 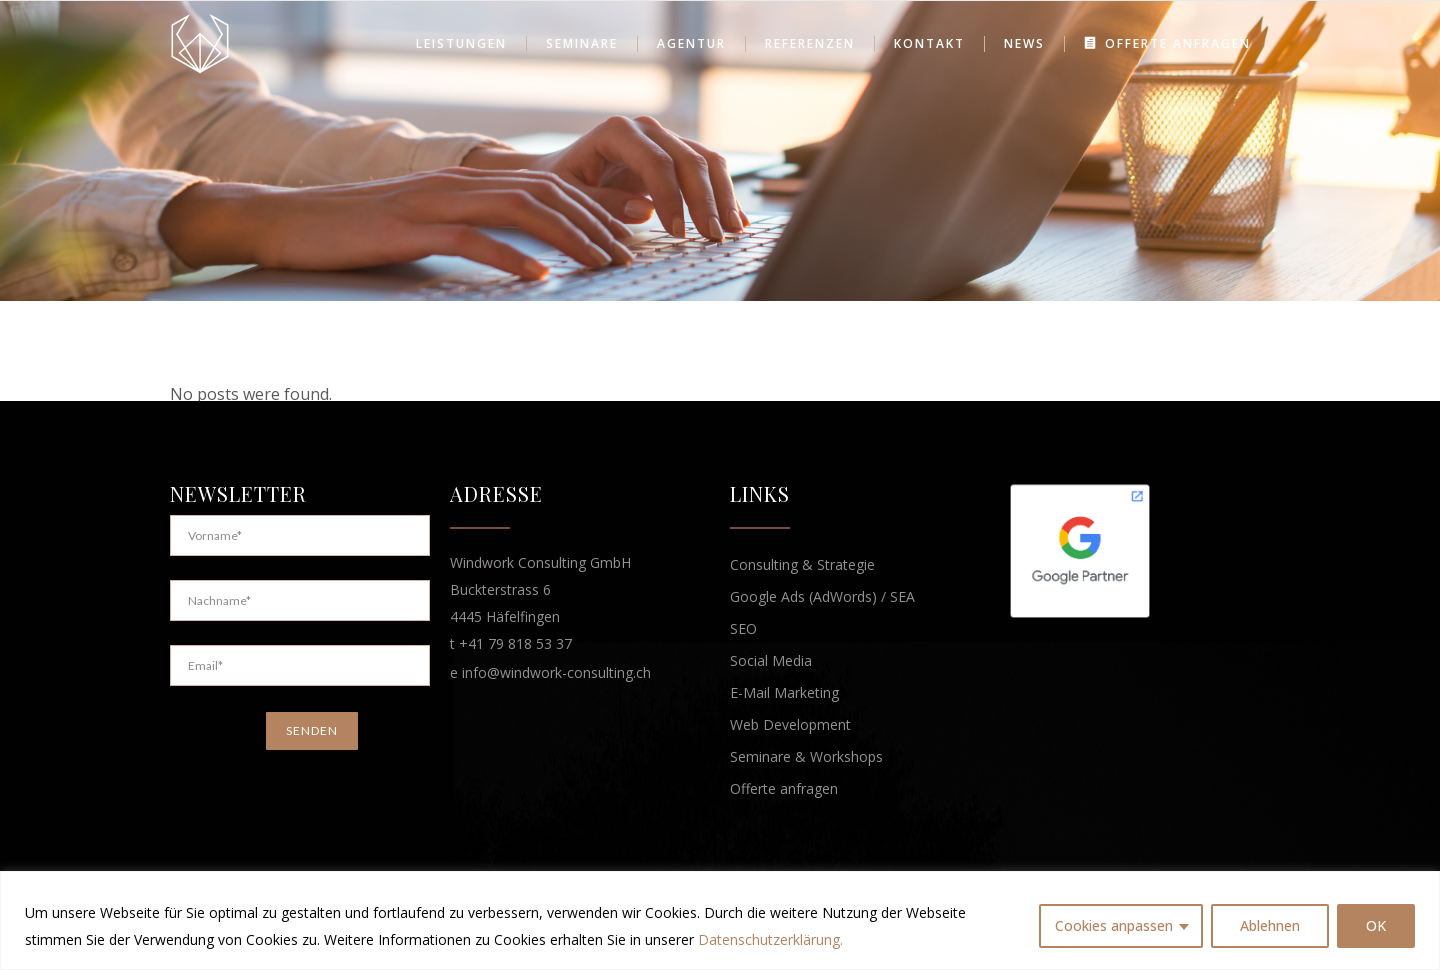 I want to click on Cookies anpassen, so click(x=1114, y=925).